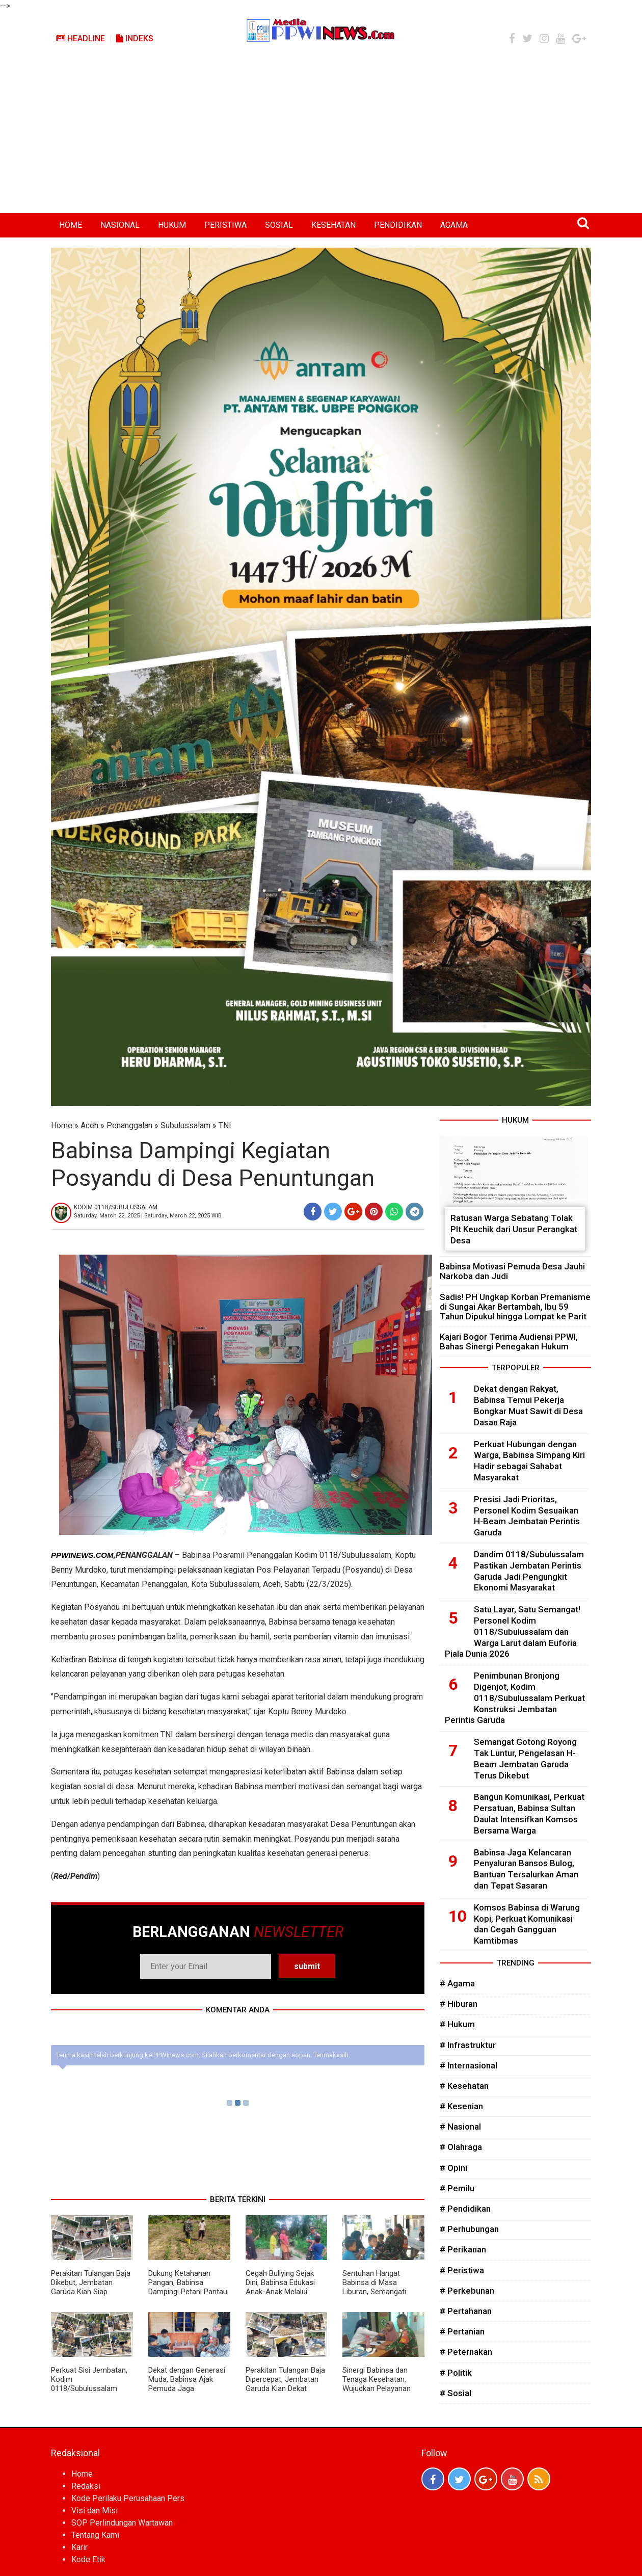 The width and height of the screenshot is (642, 2576). I want to click on TNI, so click(225, 1125).